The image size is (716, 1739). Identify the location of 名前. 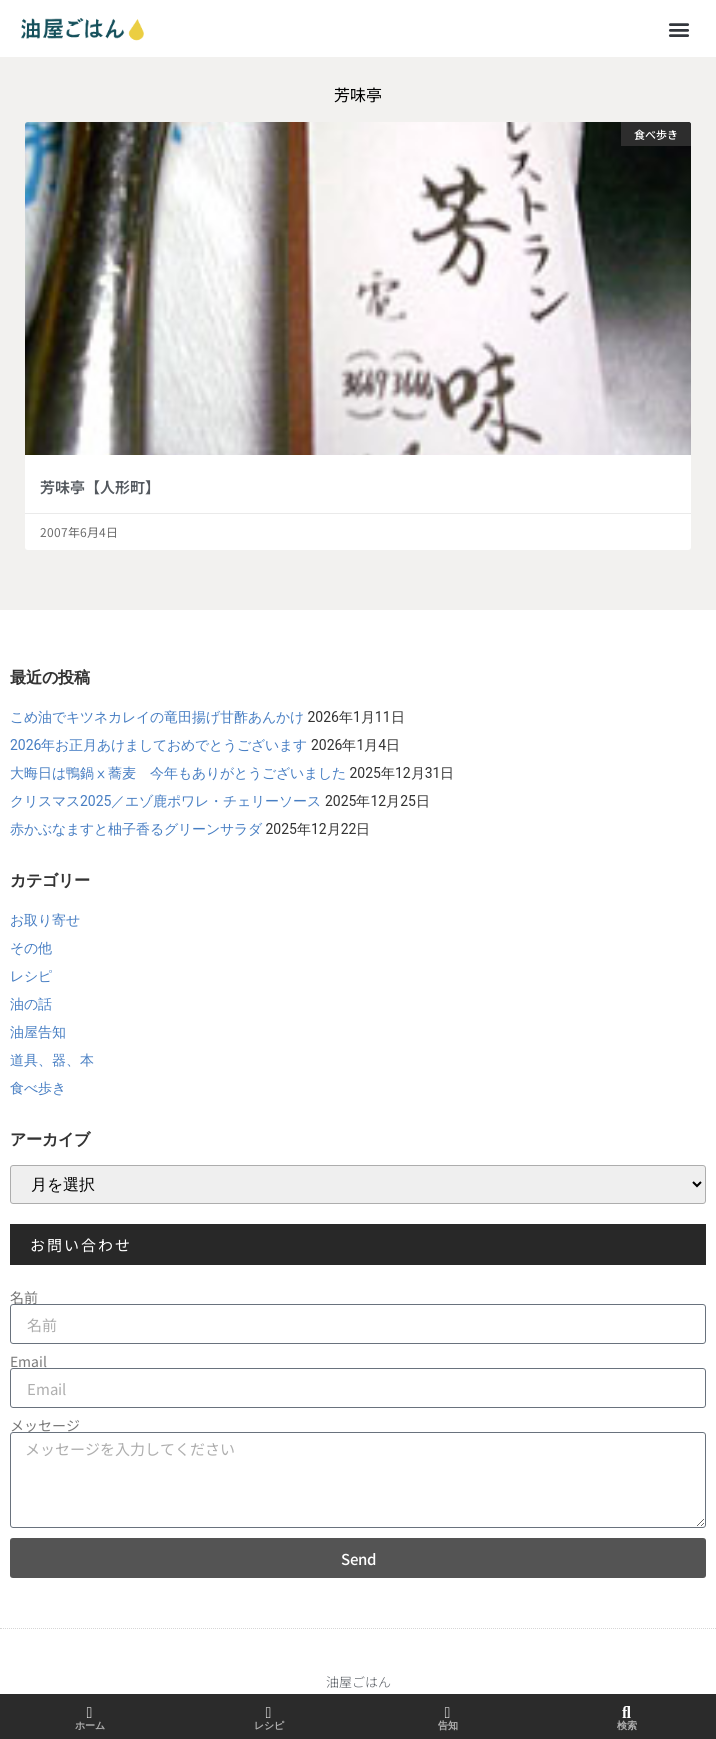
(24, 1297).